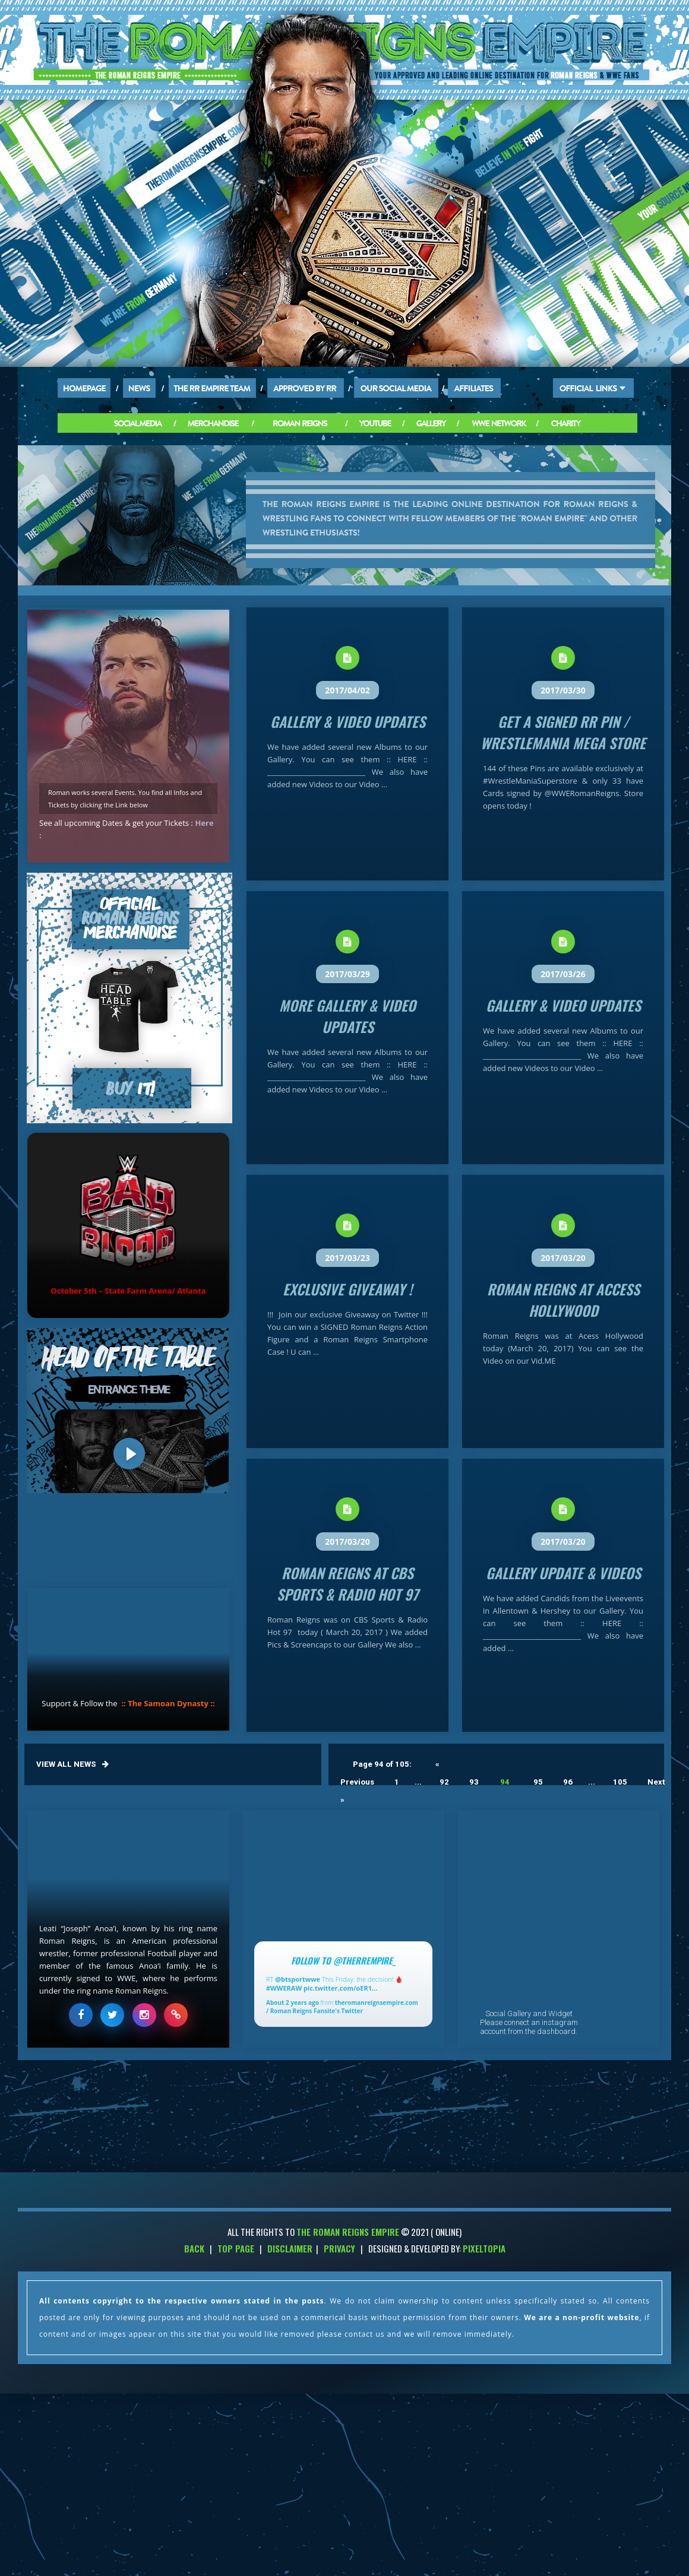 Image resolution: width=689 pixels, height=2576 pixels. Describe the element at coordinates (563, 732) in the screenshot. I see `Get a signed RR Pin / Wrestlemania Mega Store` at that location.